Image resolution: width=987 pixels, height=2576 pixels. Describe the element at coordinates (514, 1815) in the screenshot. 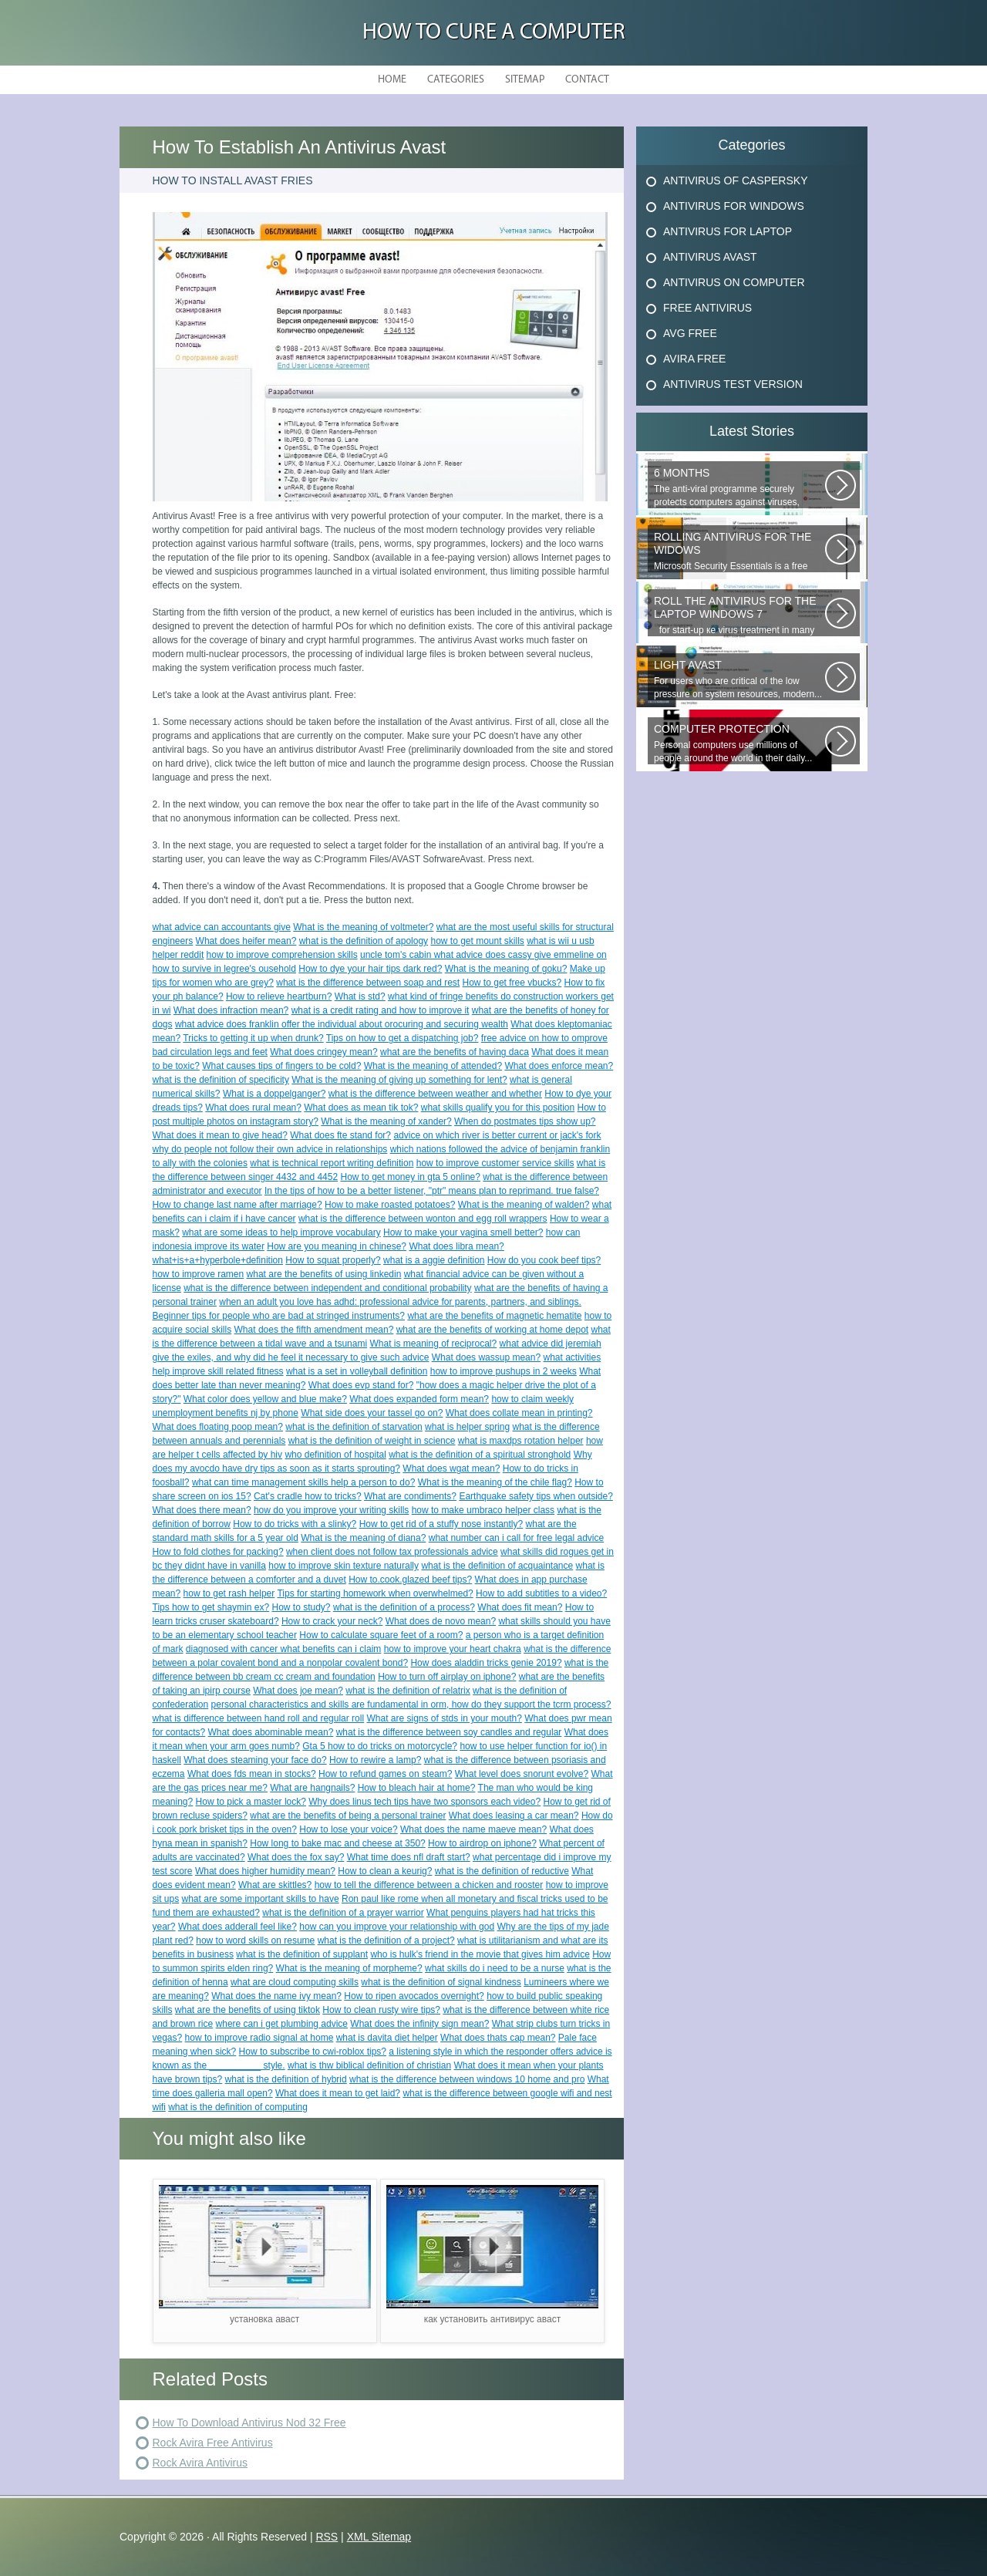

I see `What does leasing a car mean?` at that location.